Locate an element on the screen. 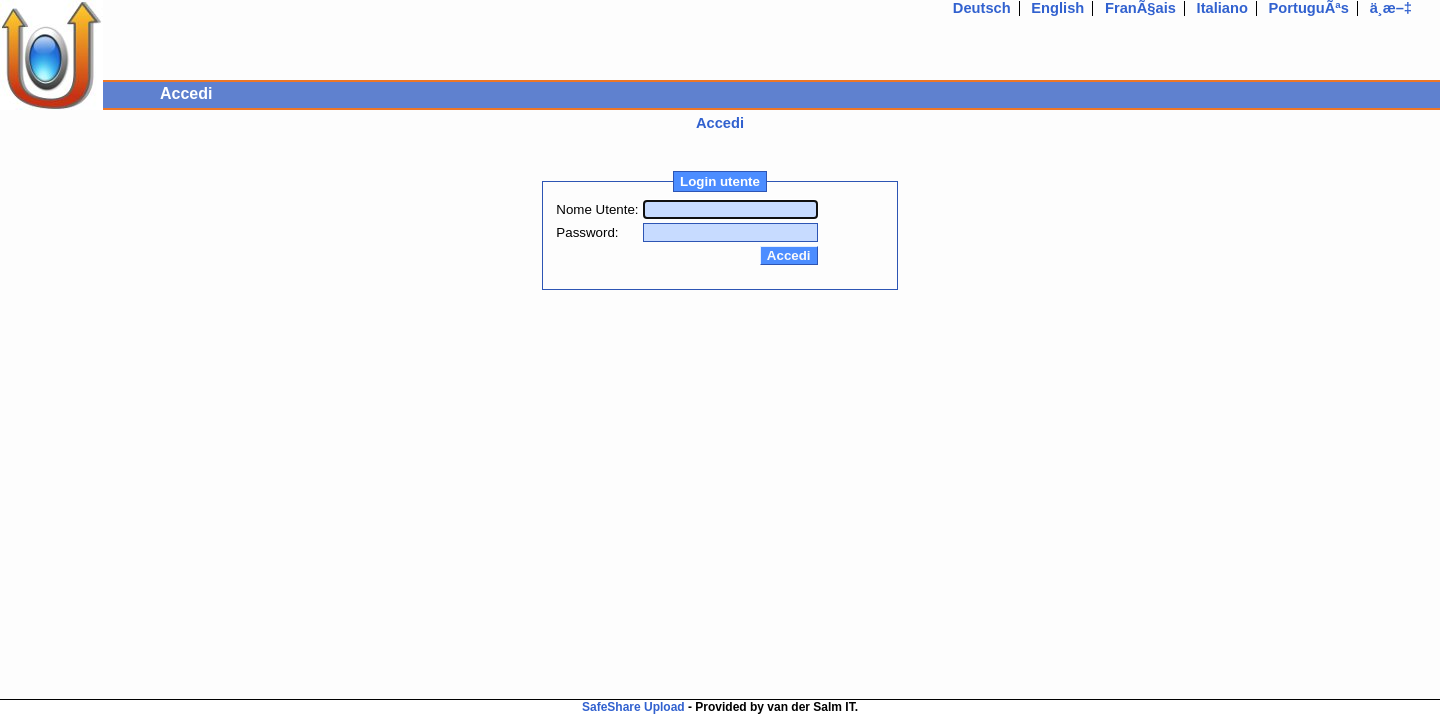 The height and width of the screenshot is (720, 1440). ä¸­æ–‡ is located at coordinates (1391, 8).